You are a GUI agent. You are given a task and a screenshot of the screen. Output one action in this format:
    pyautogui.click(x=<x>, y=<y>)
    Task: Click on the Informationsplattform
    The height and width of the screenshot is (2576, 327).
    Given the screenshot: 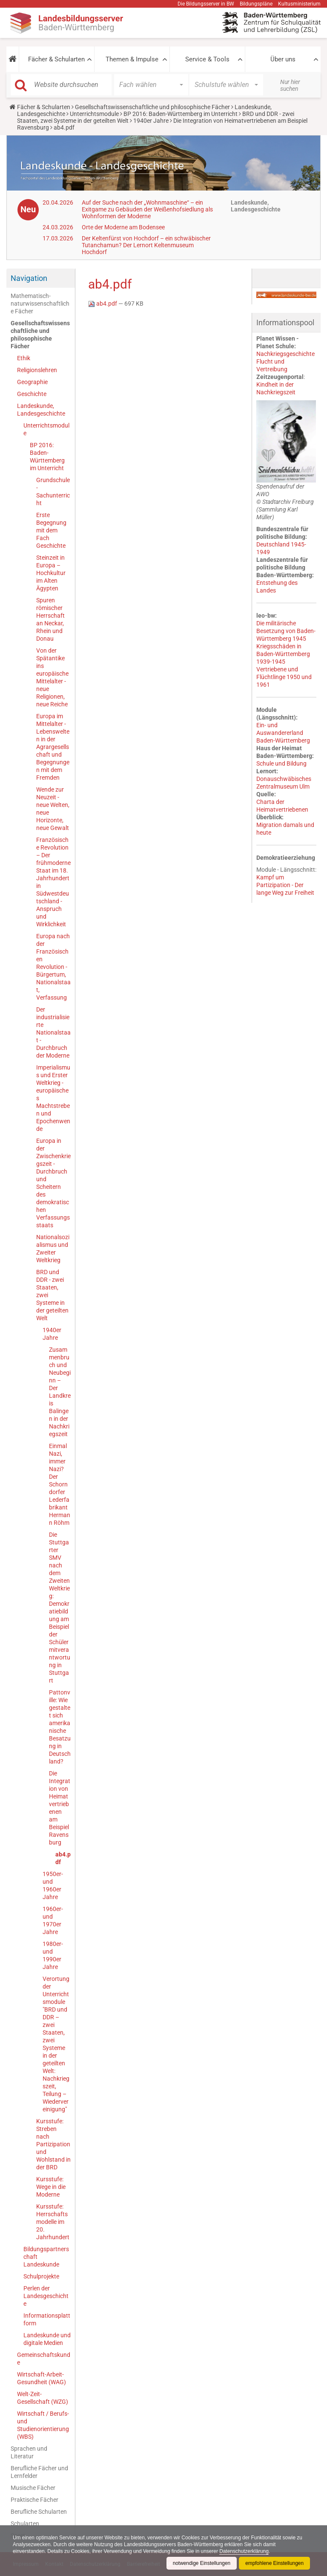 What is the action you would take?
    pyautogui.click(x=46, y=2319)
    